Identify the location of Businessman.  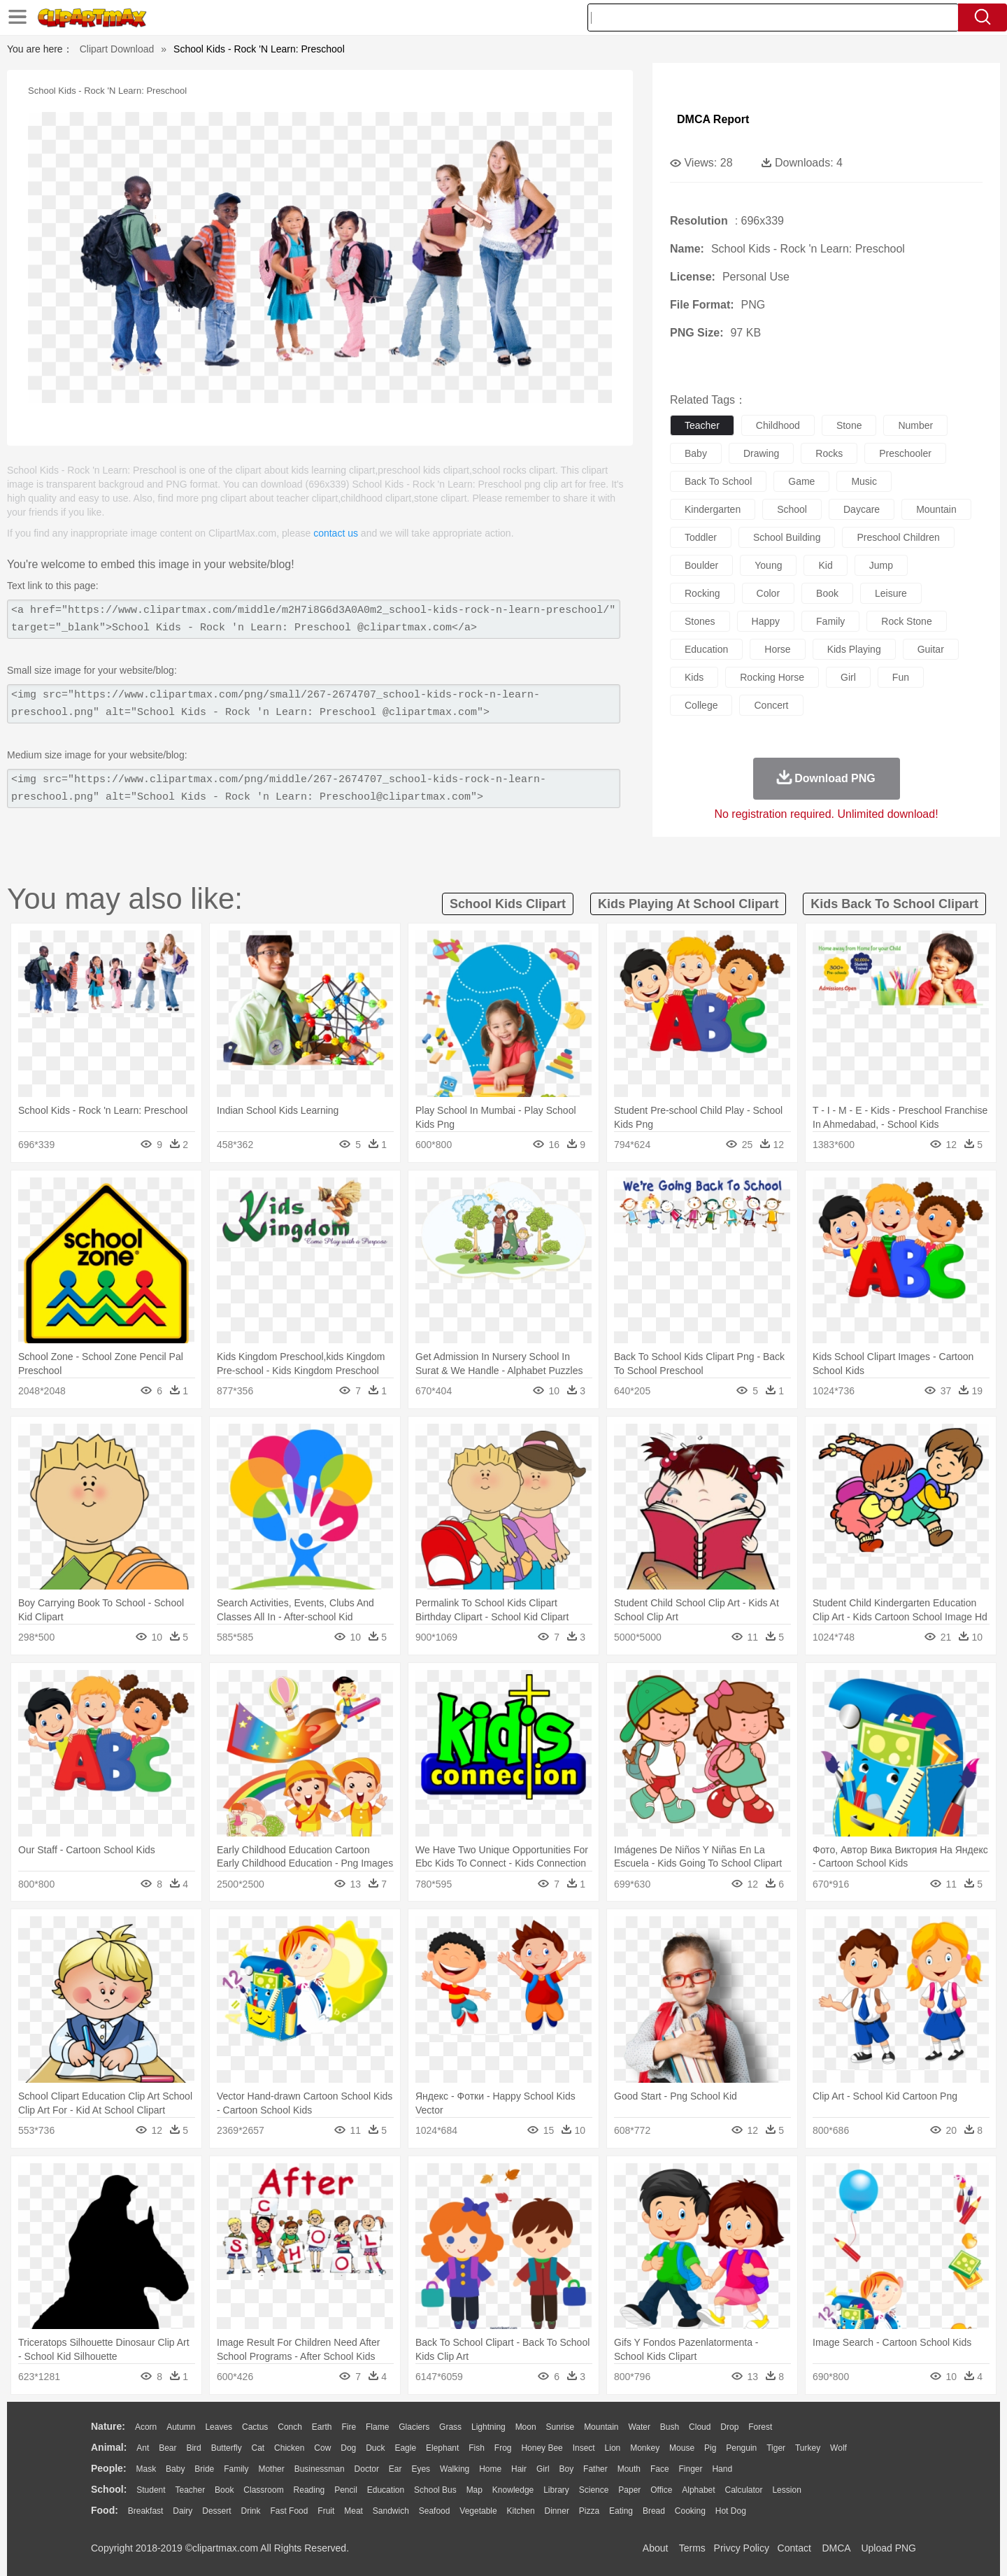
(319, 2469).